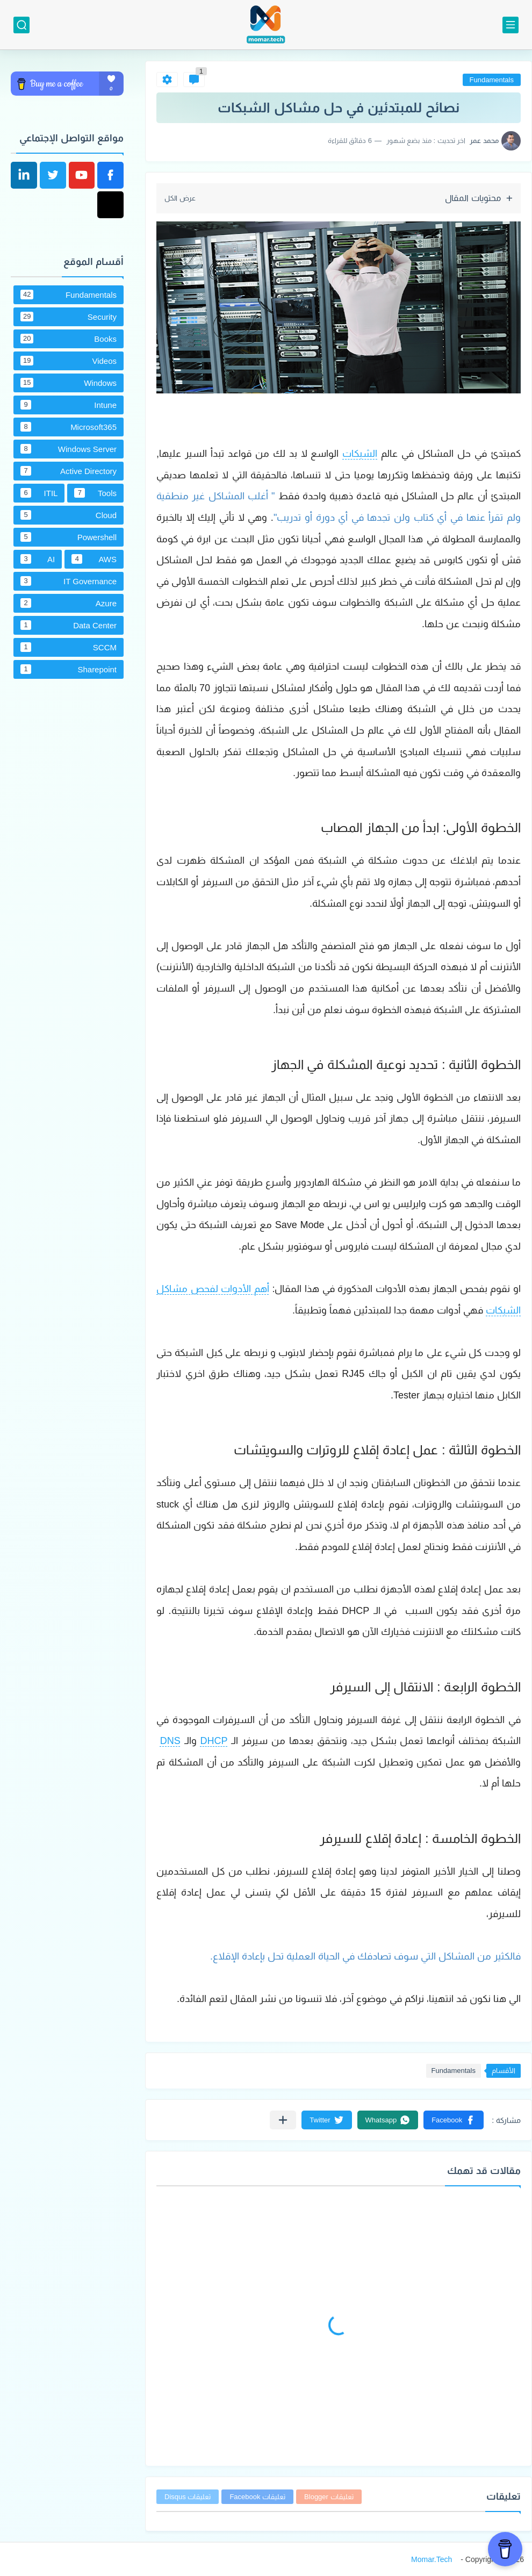 This screenshot has height=2576, width=532. What do you see at coordinates (170, 1740) in the screenshot?
I see `DNS` at bounding box center [170, 1740].